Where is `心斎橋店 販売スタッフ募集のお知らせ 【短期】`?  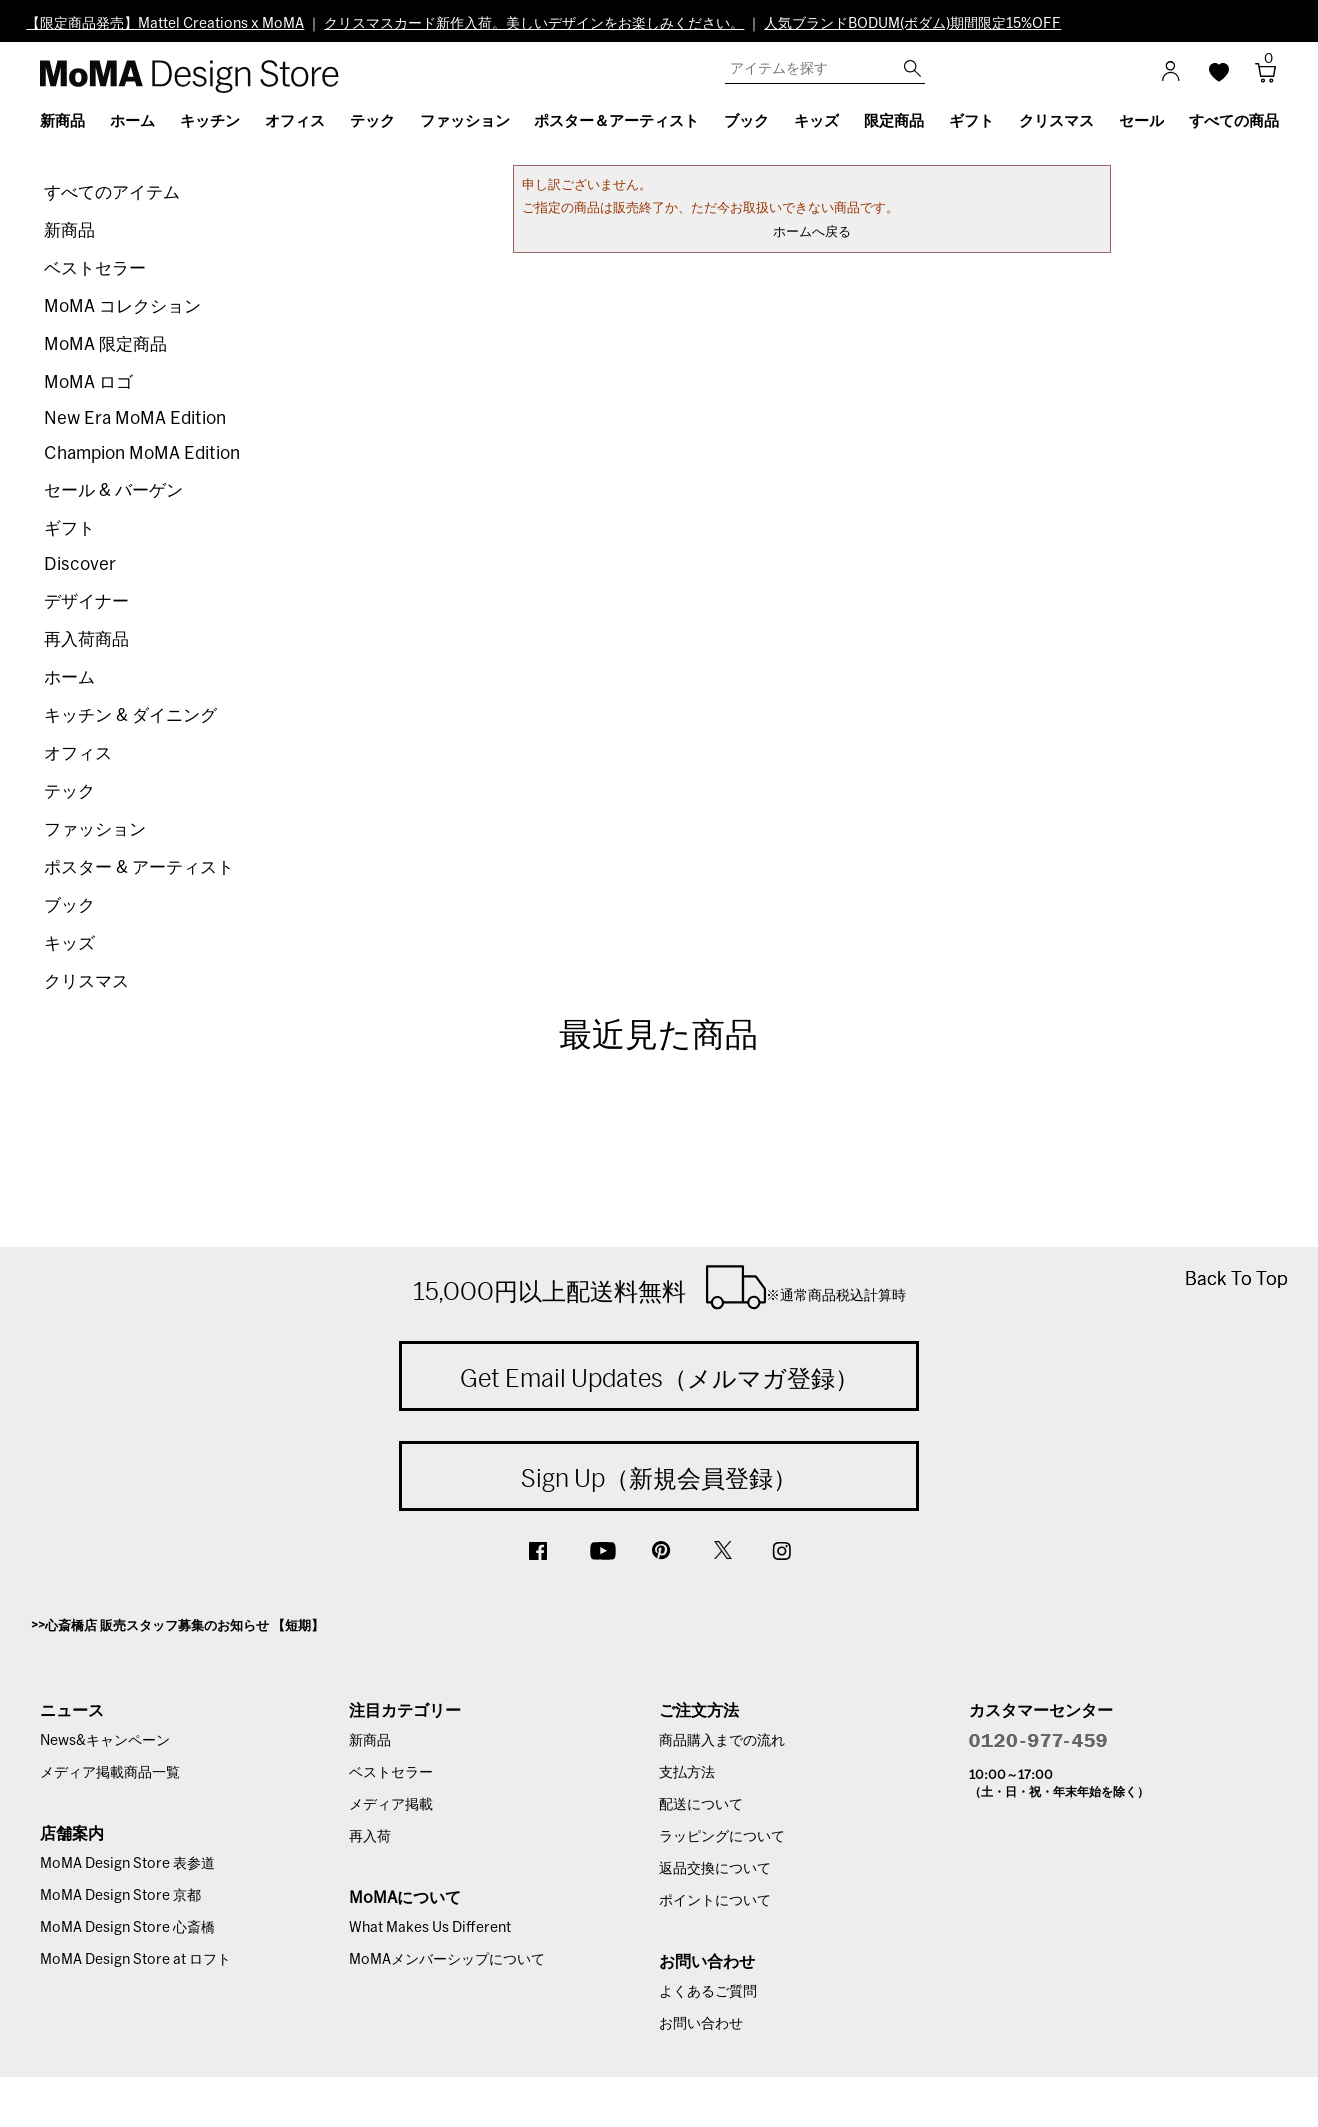
心斎橋店 販売スタッフ募集のお知らせ 【短期】 is located at coordinates (184, 1626).